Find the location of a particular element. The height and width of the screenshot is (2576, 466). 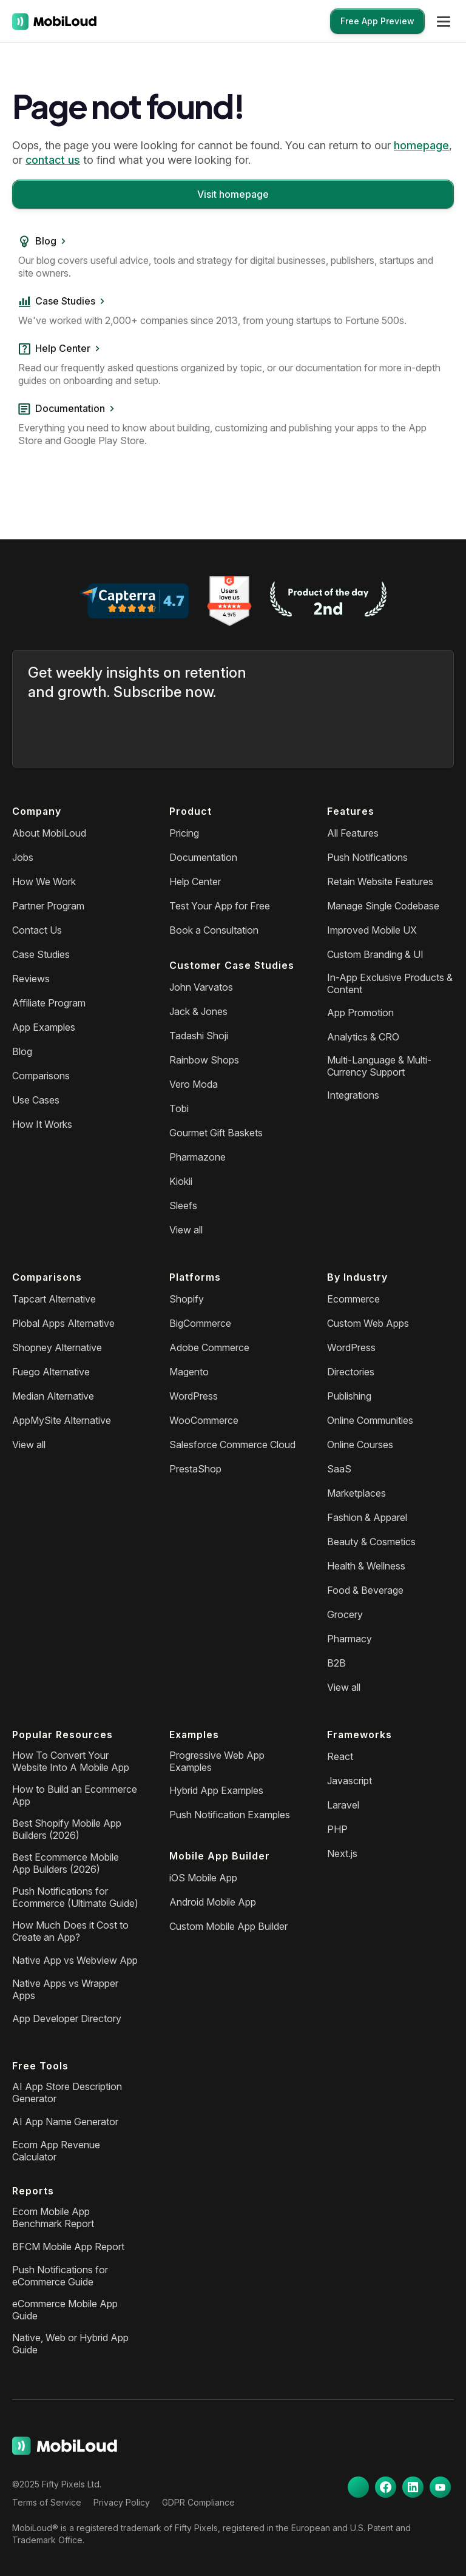

contact us is located at coordinates (52, 159).